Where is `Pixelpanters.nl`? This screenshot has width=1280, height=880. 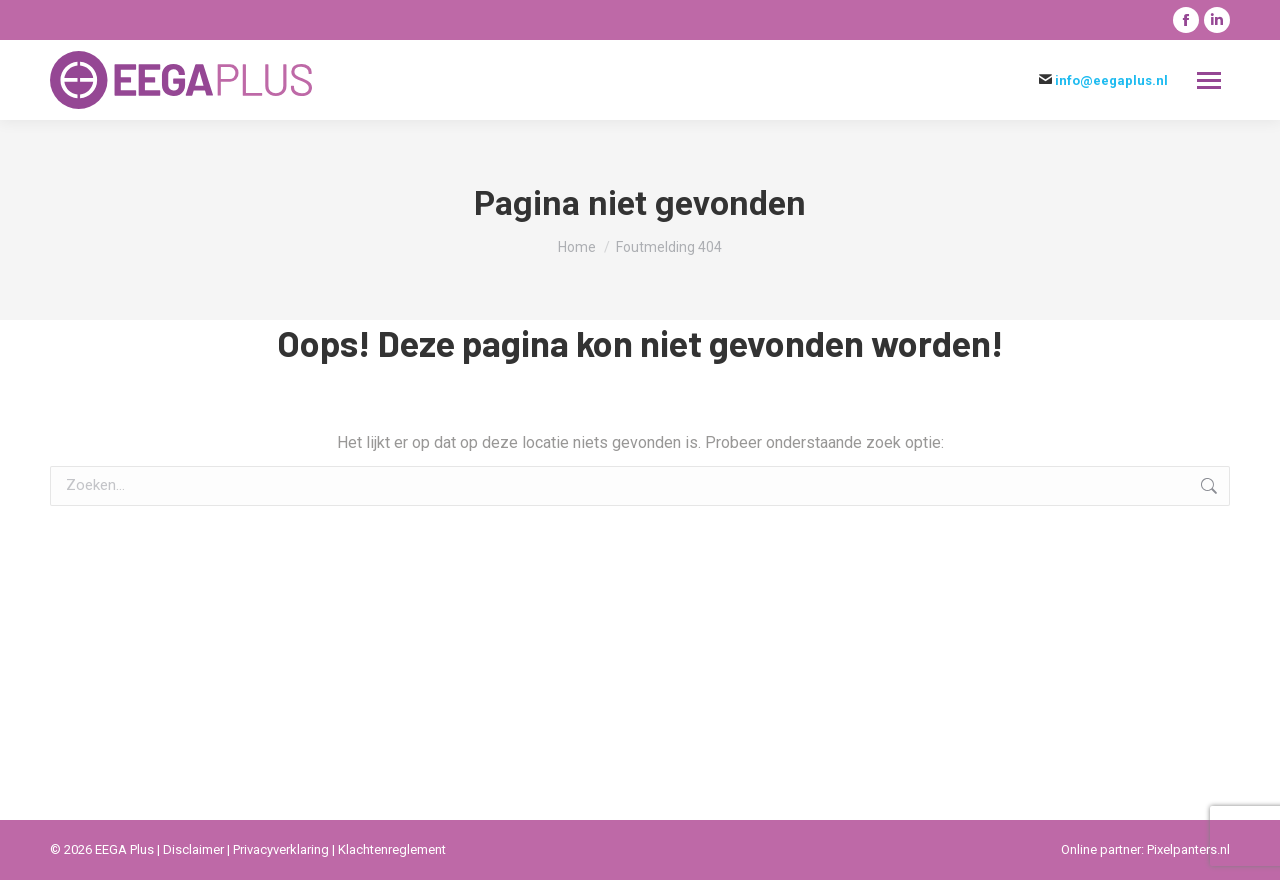 Pixelpanters.nl is located at coordinates (1188, 849).